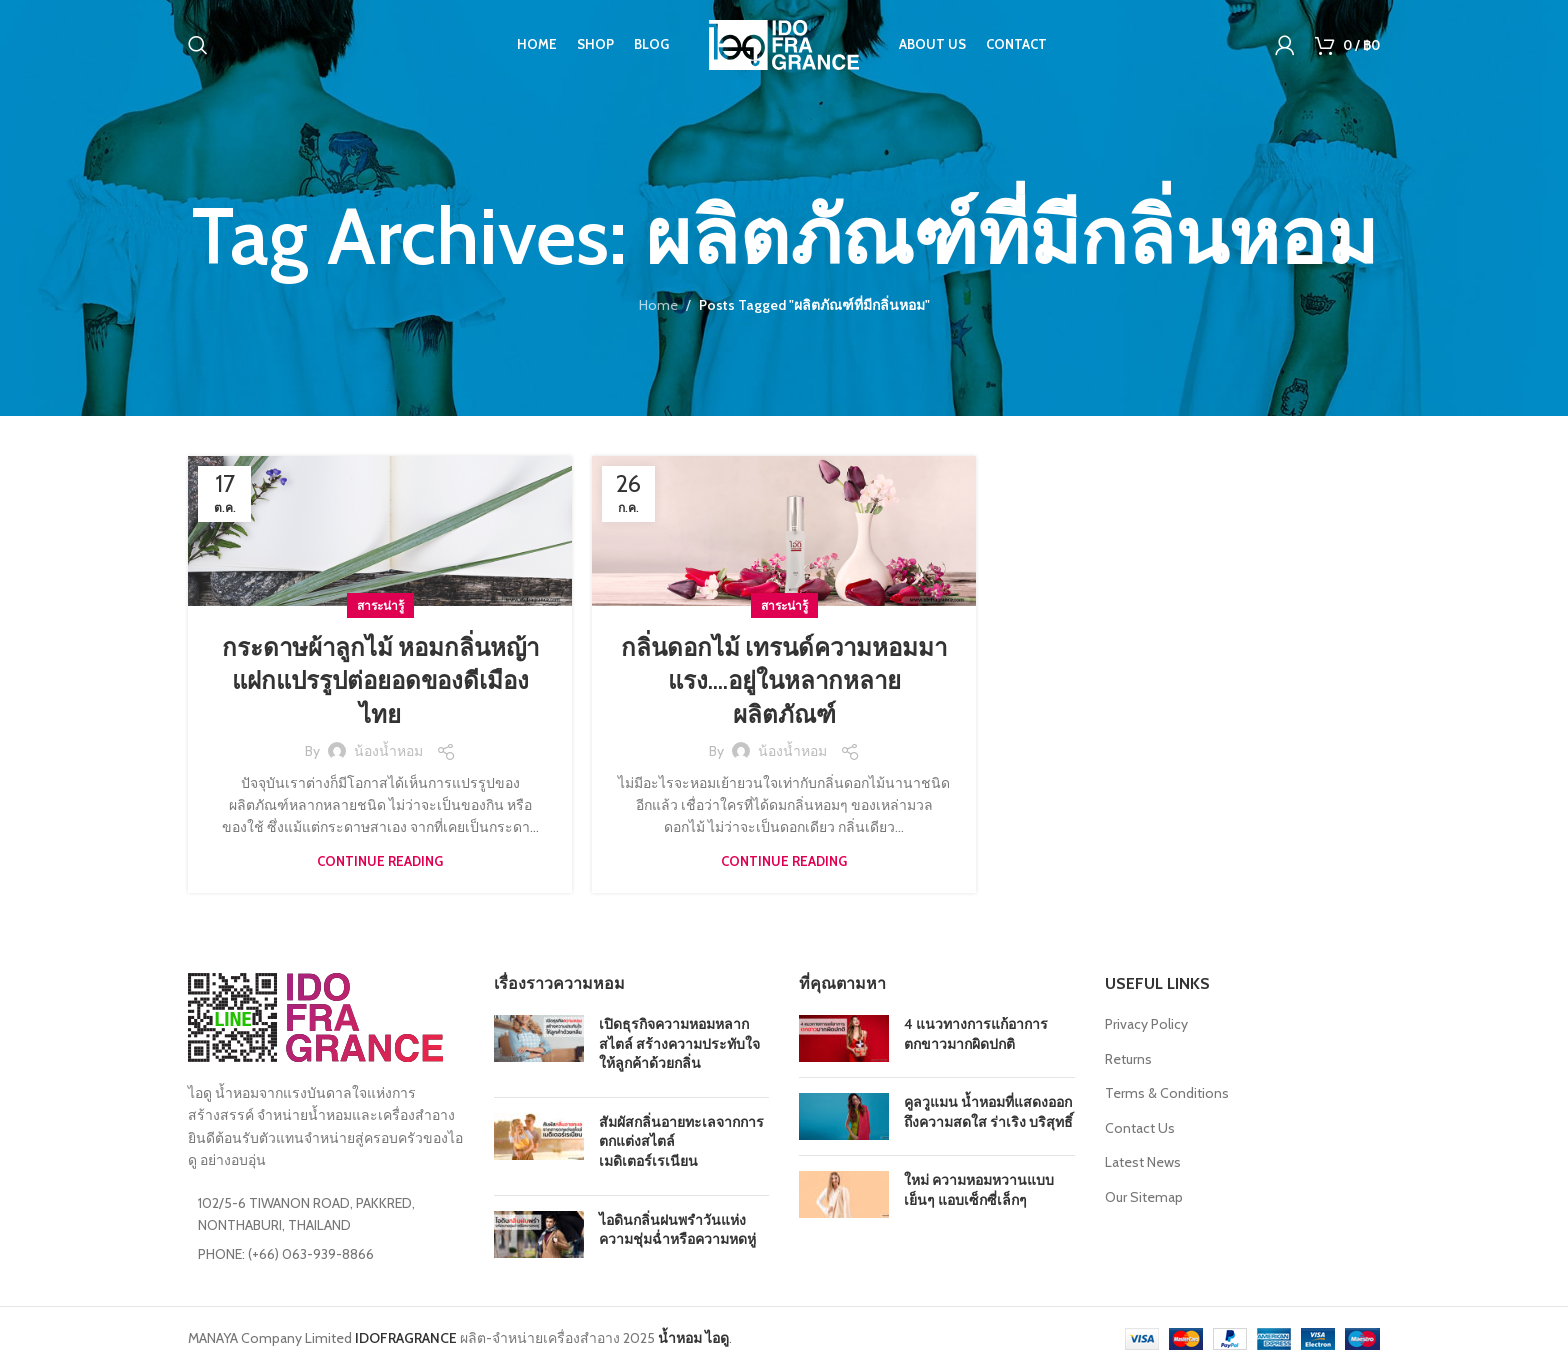 Image resolution: width=1568 pixels, height=1370 pixels. I want to click on กระดาษผ้าลูกไม้ หอมกลิ่นหญ้าแฝกแปรรูปต่อยอดของดีเมืองไทย, so click(380, 681).